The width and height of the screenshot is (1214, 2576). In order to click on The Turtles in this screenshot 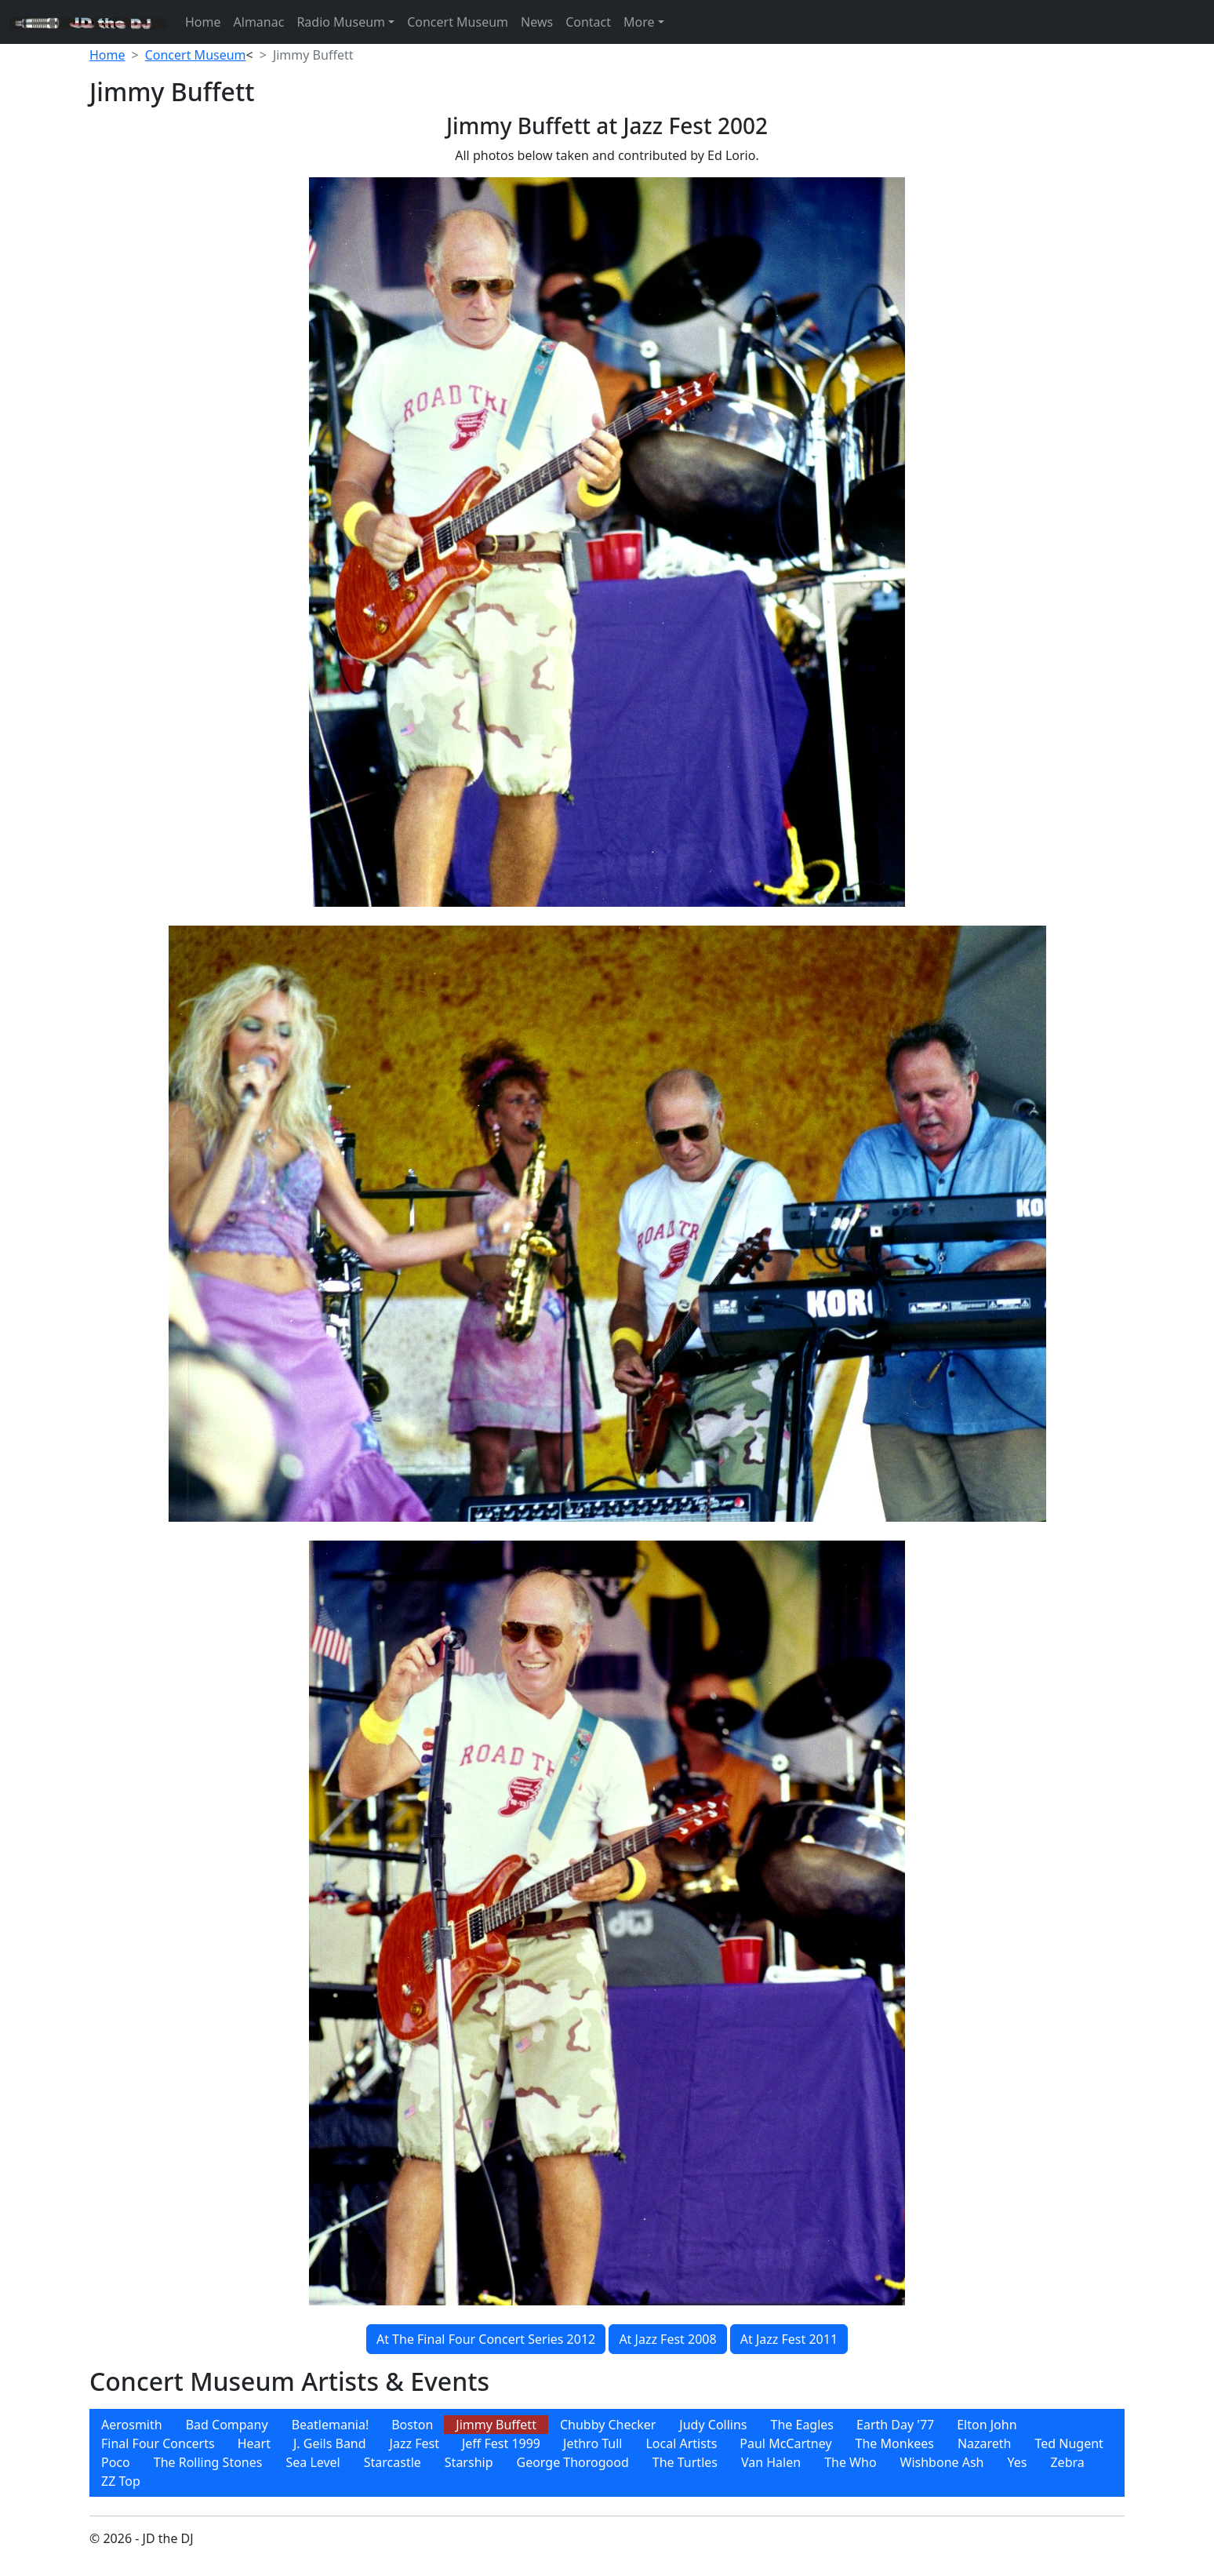, I will do `click(685, 2462)`.